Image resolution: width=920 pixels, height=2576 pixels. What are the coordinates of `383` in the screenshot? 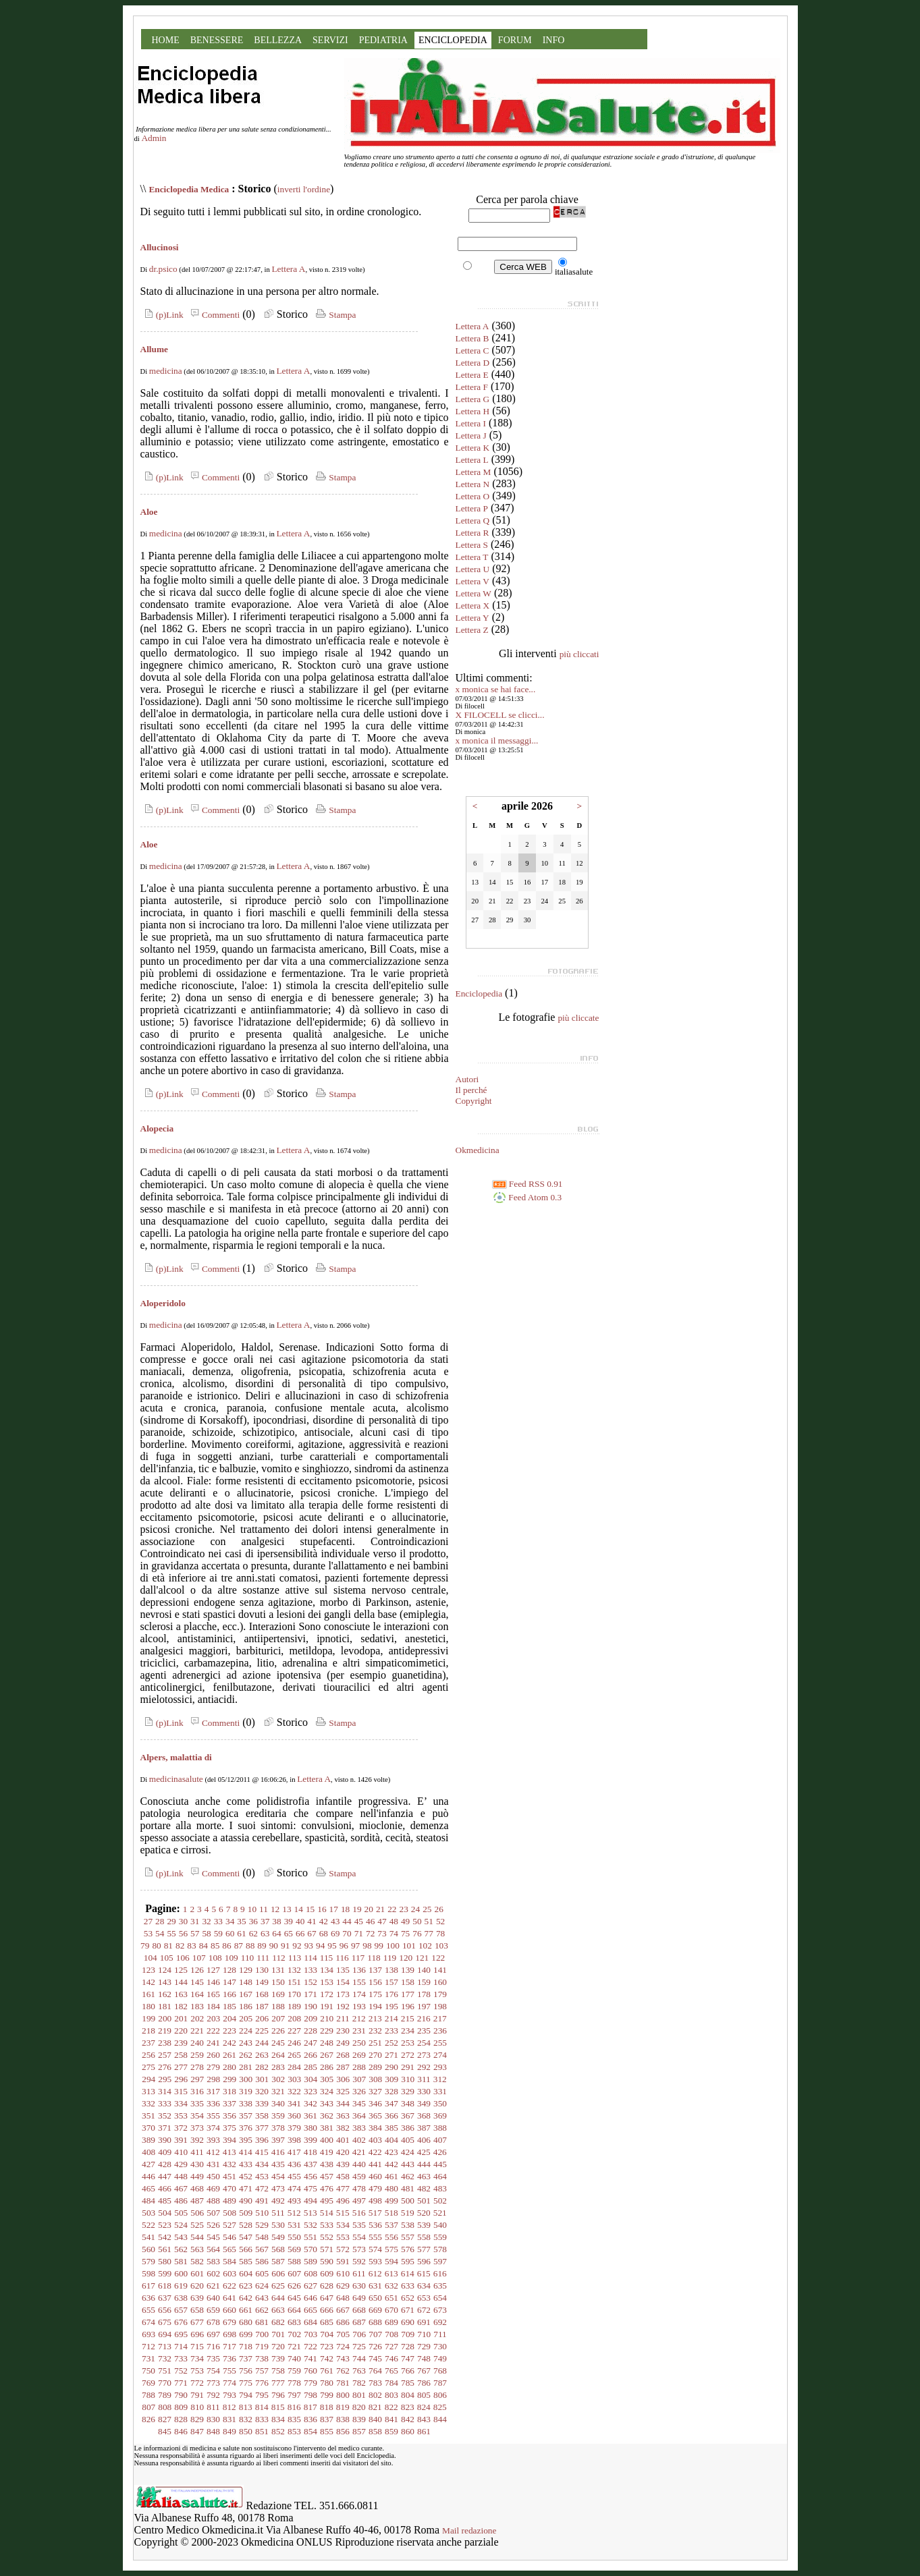 It's located at (359, 2128).